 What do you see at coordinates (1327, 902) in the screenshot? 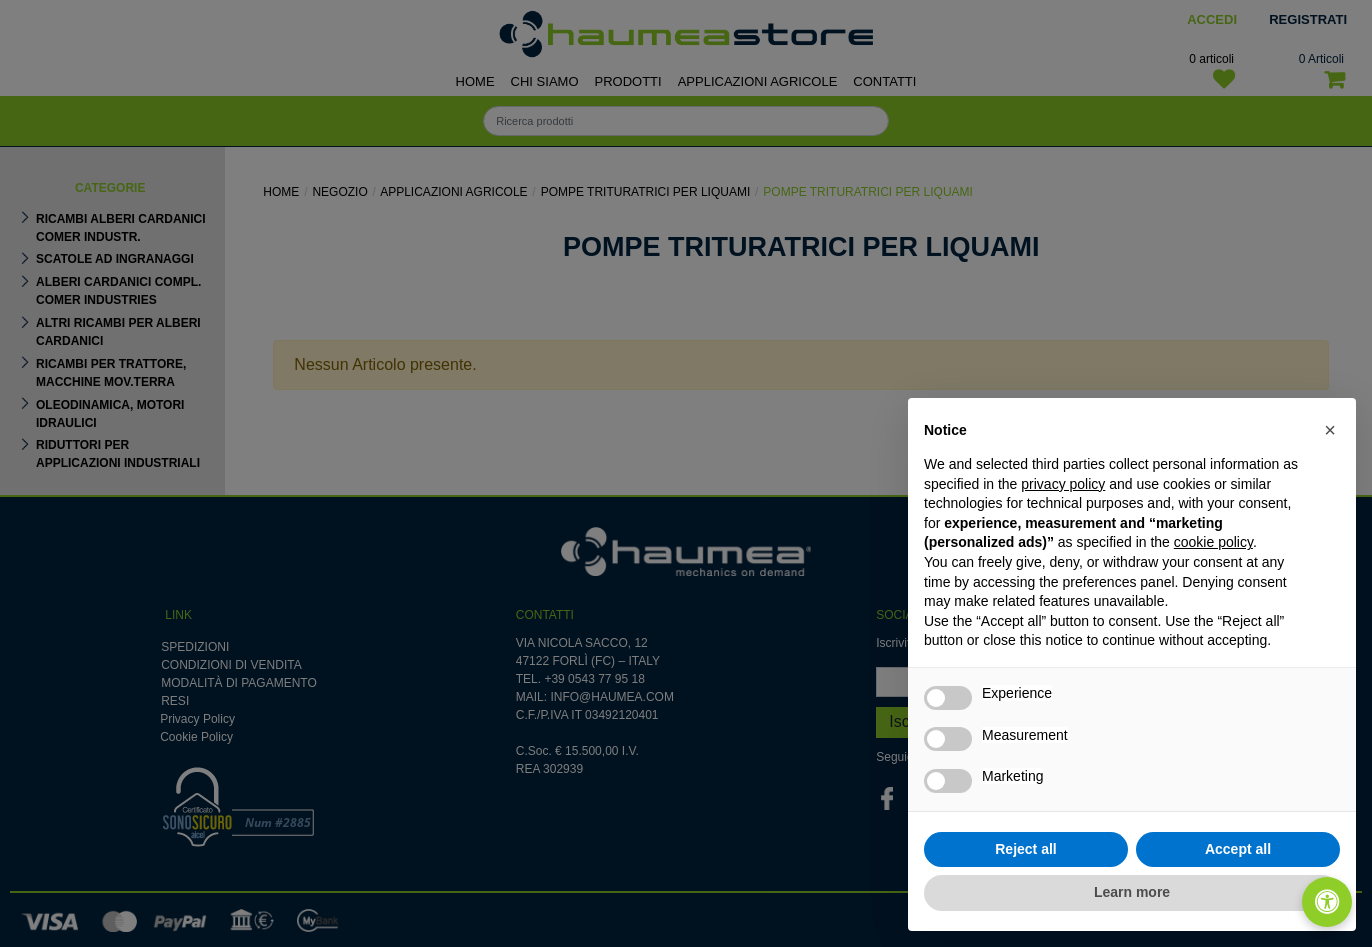
I see `[Apri/Chiudi pannello di accessibilità]` at bounding box center [1327, 902].